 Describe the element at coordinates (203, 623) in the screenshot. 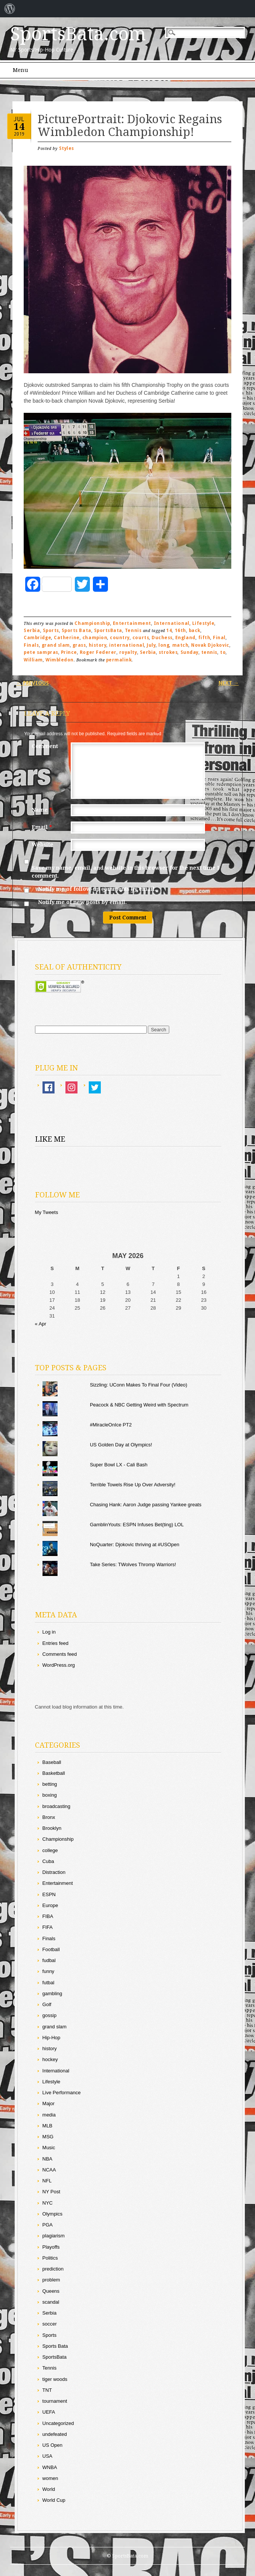

I see `Lifestyle` at that location.